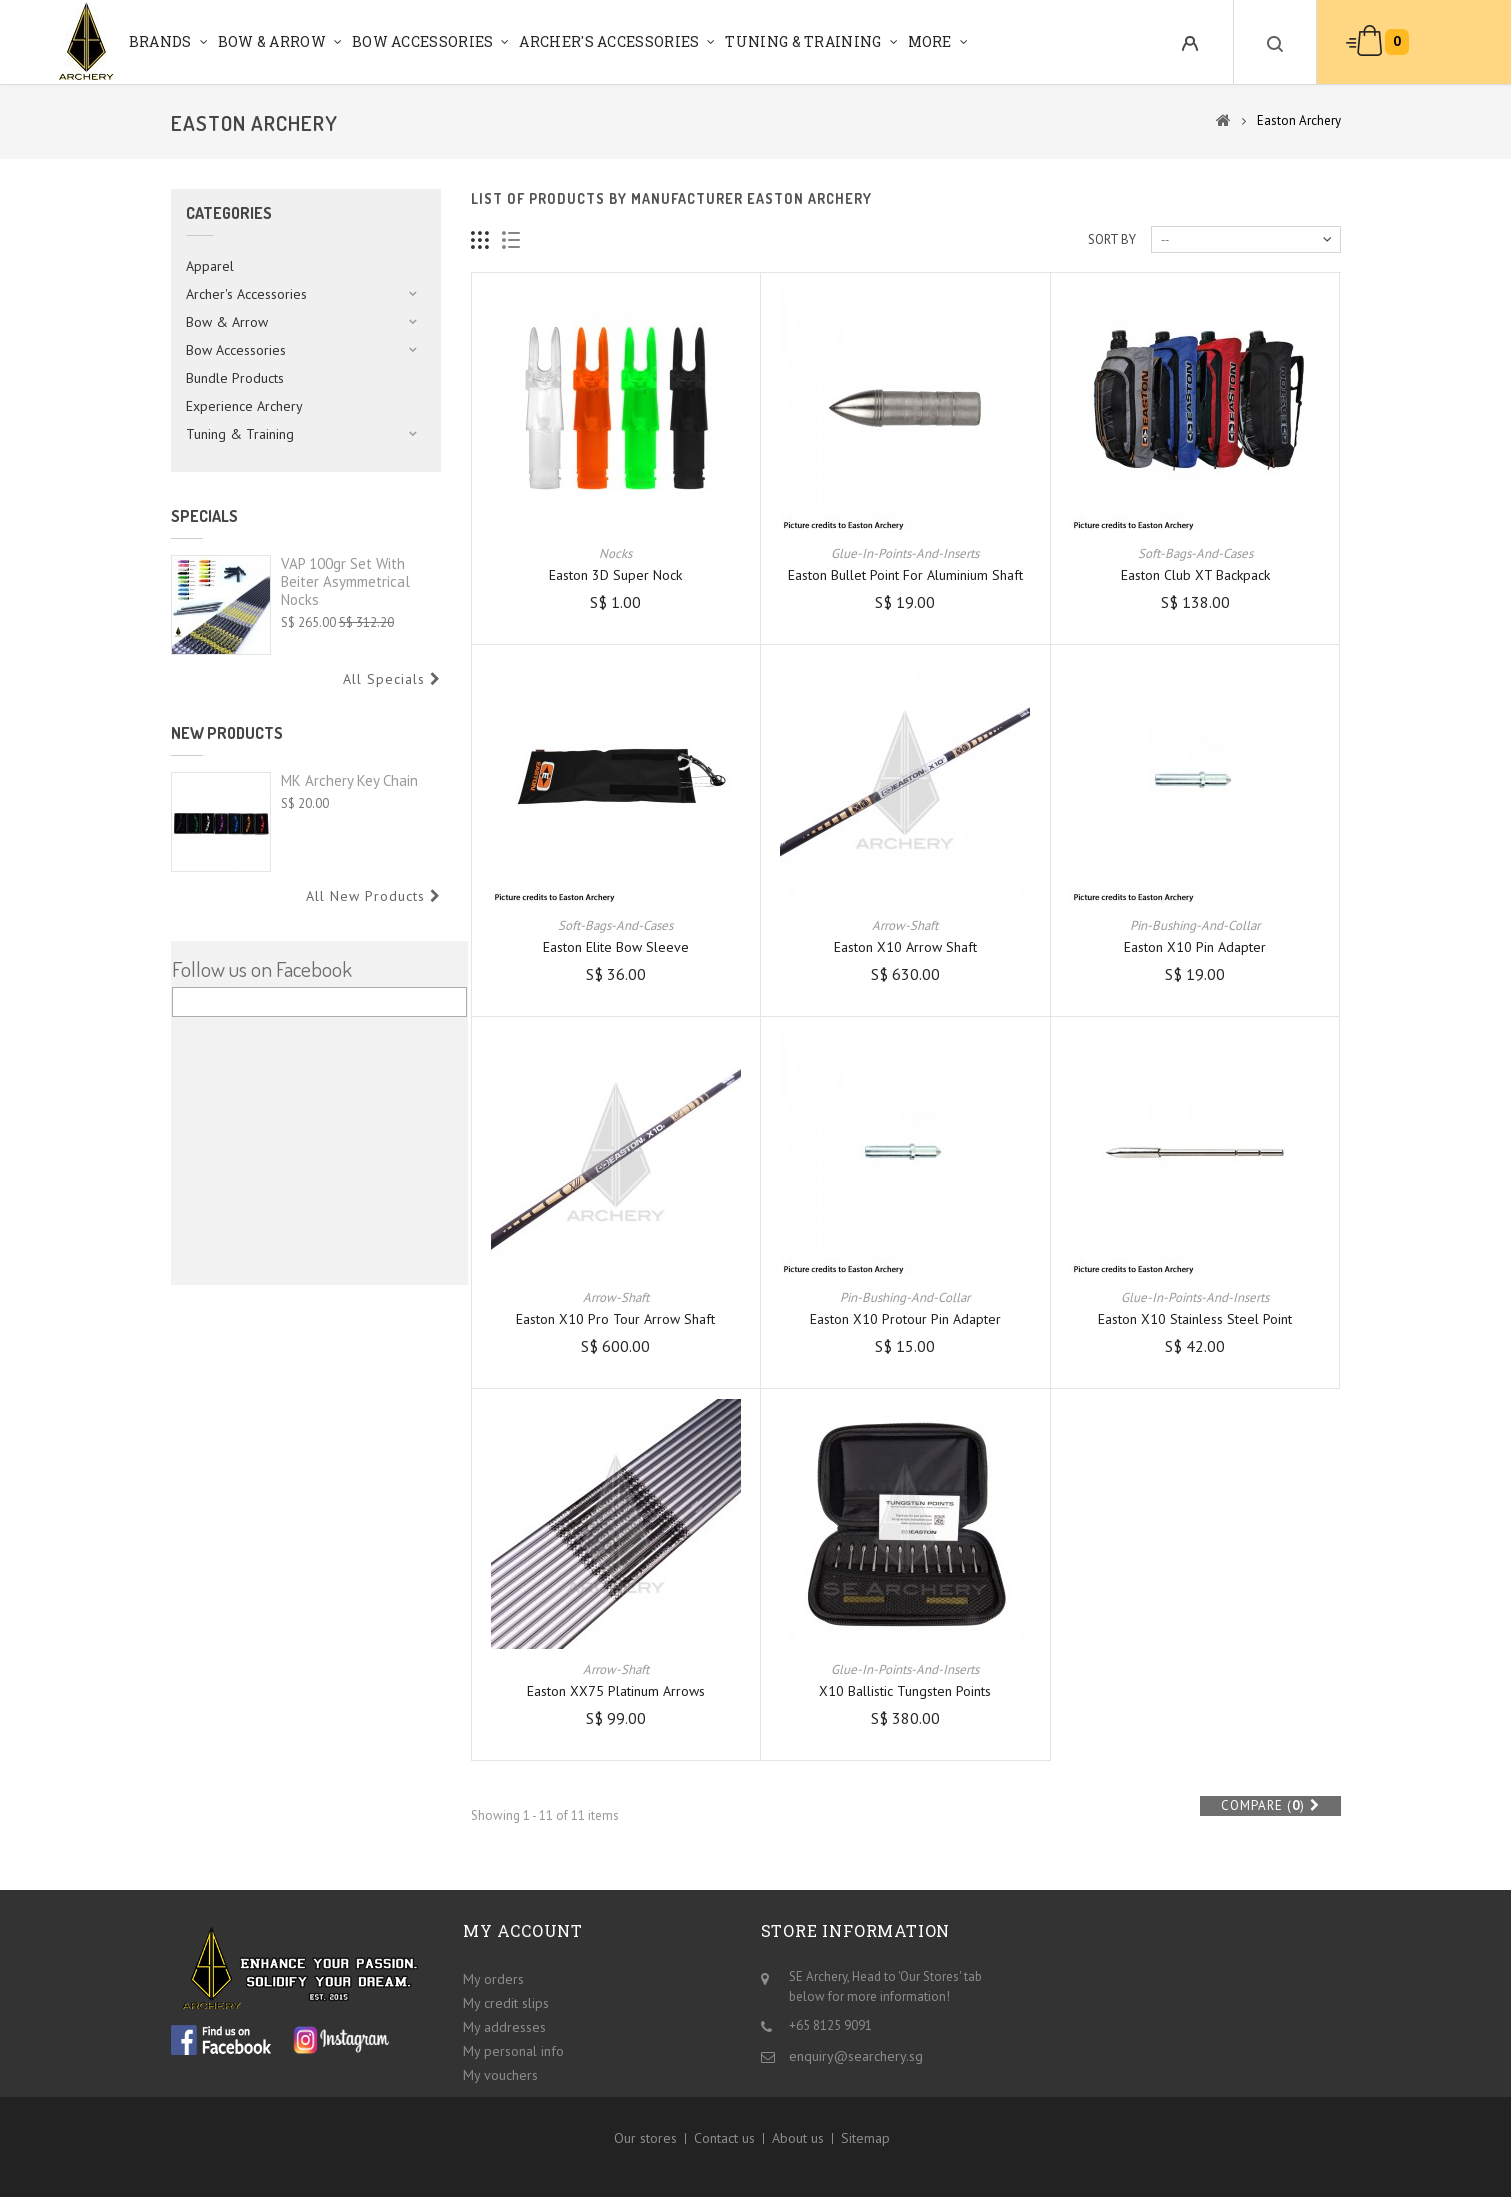  I want to click on Easton 3D Super Nock, so click(615, 575).